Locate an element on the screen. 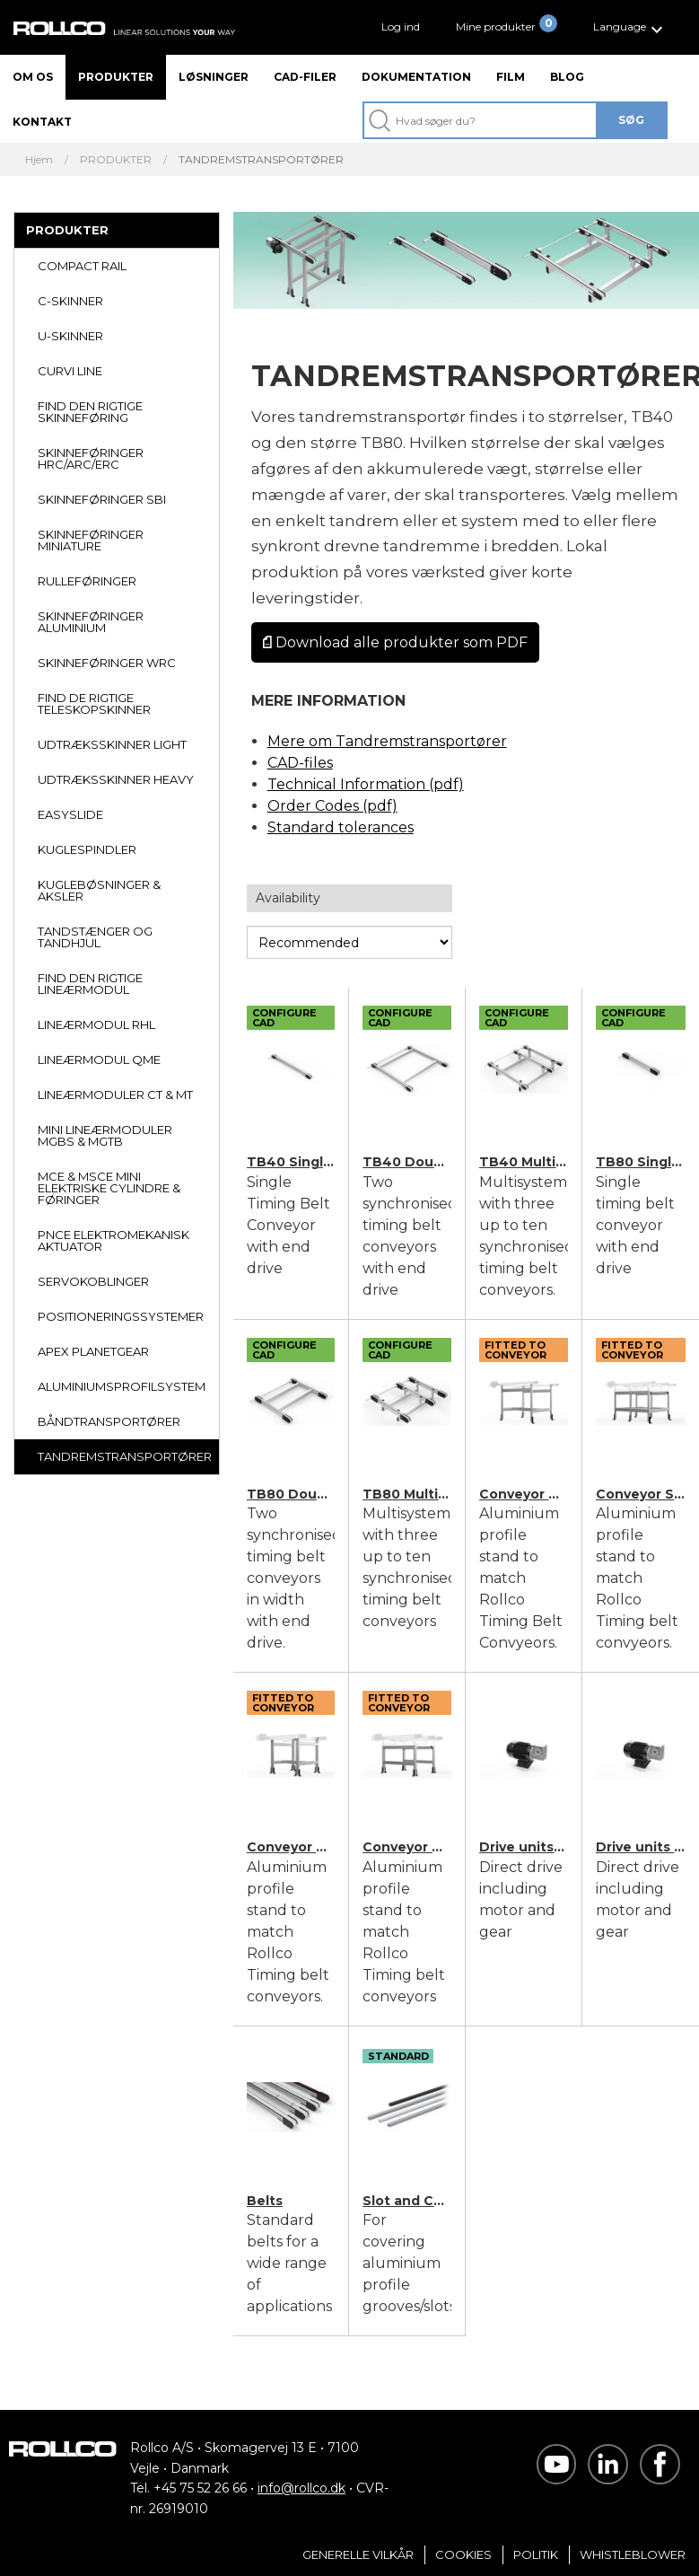 The height and width of the screenshot is (2576, 699). MCE & MSCE MINI ELEKTRISKE CYLINDRE & FØRINGER is located at coordinates (109, 1188).